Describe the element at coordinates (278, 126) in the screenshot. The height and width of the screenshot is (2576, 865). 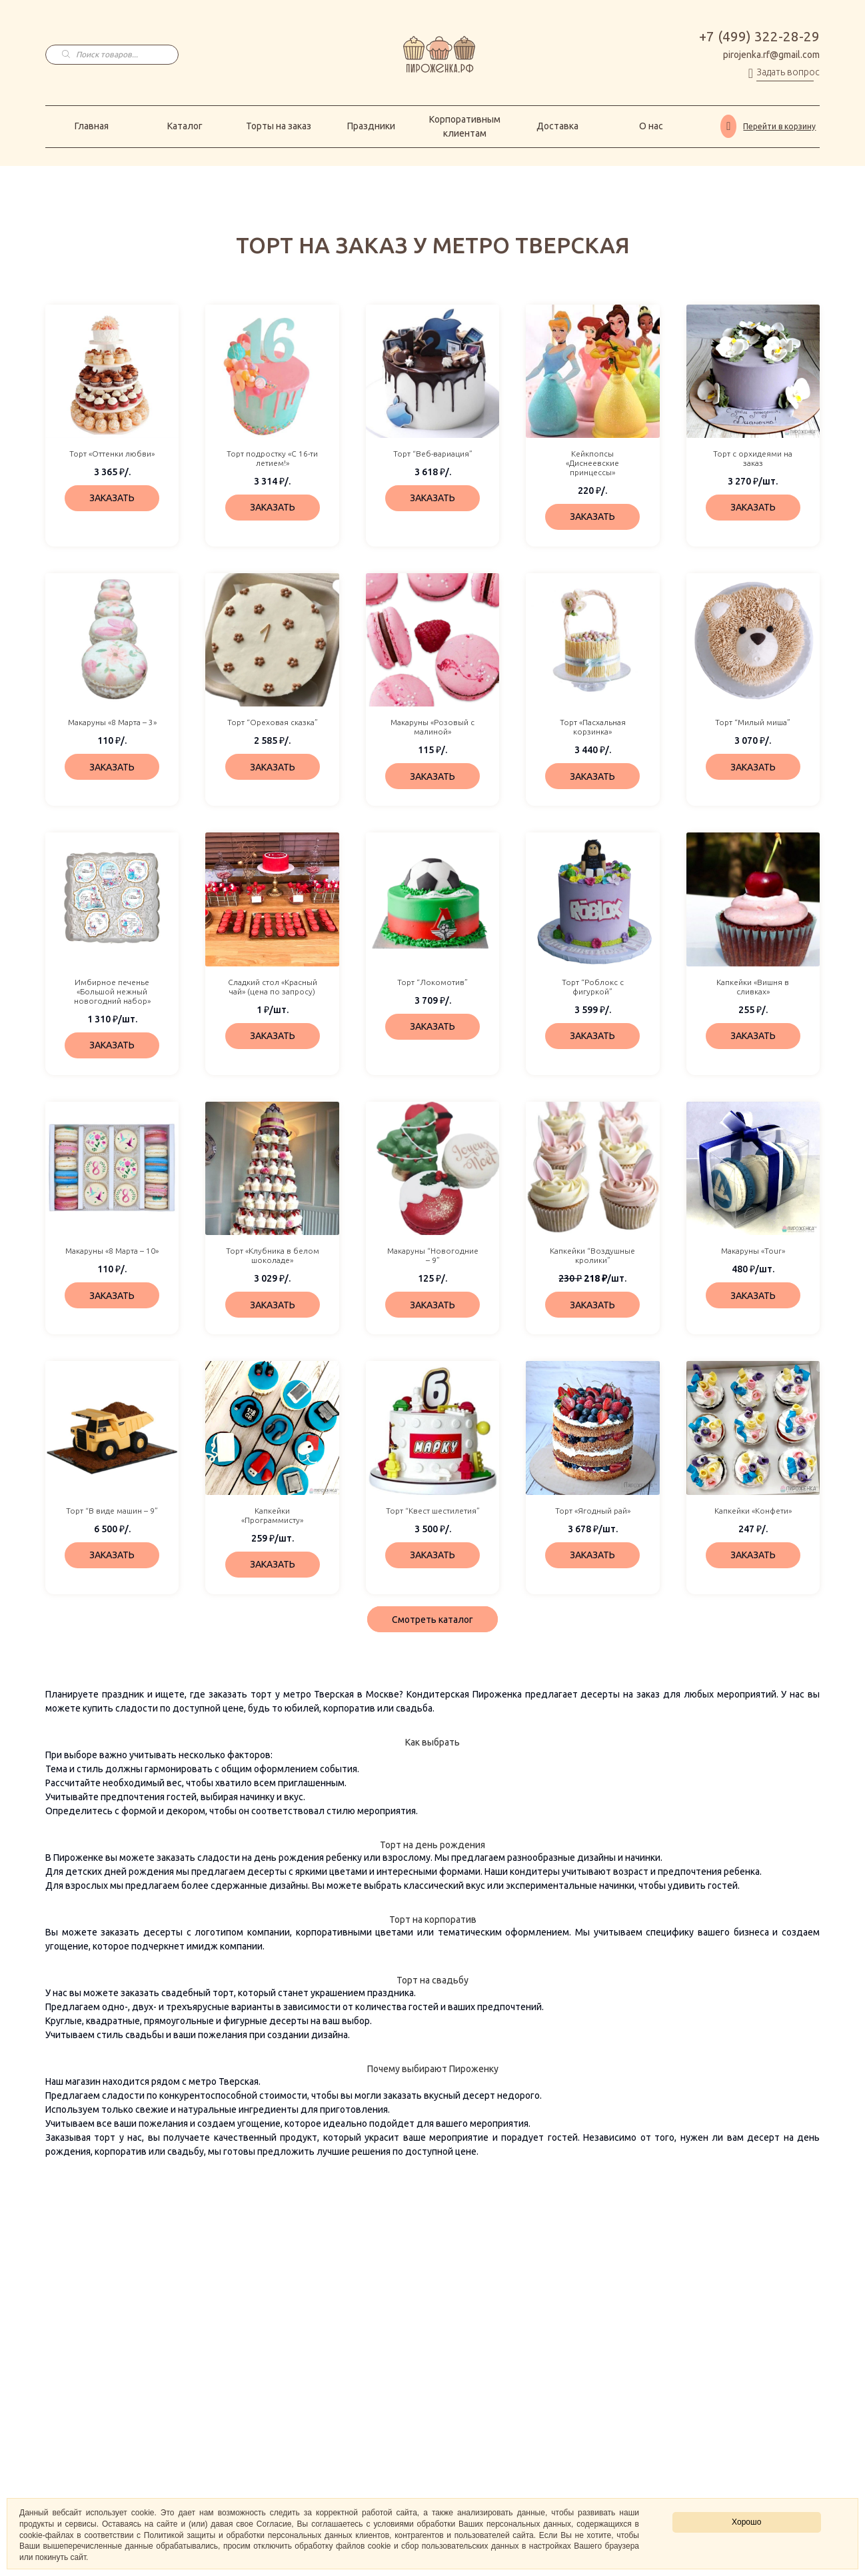
I see `Торты на заказ` at that location.